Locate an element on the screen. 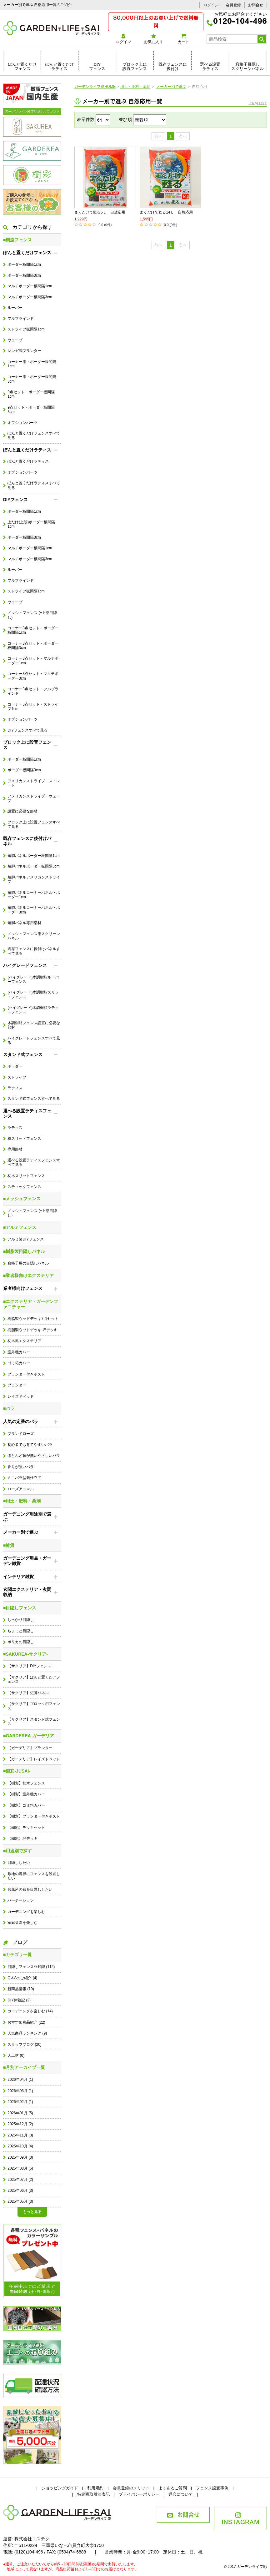 The image size is (270, 2576). 既存フェンスに後付けパネルすべて見る is located at coordinates (34, 951).